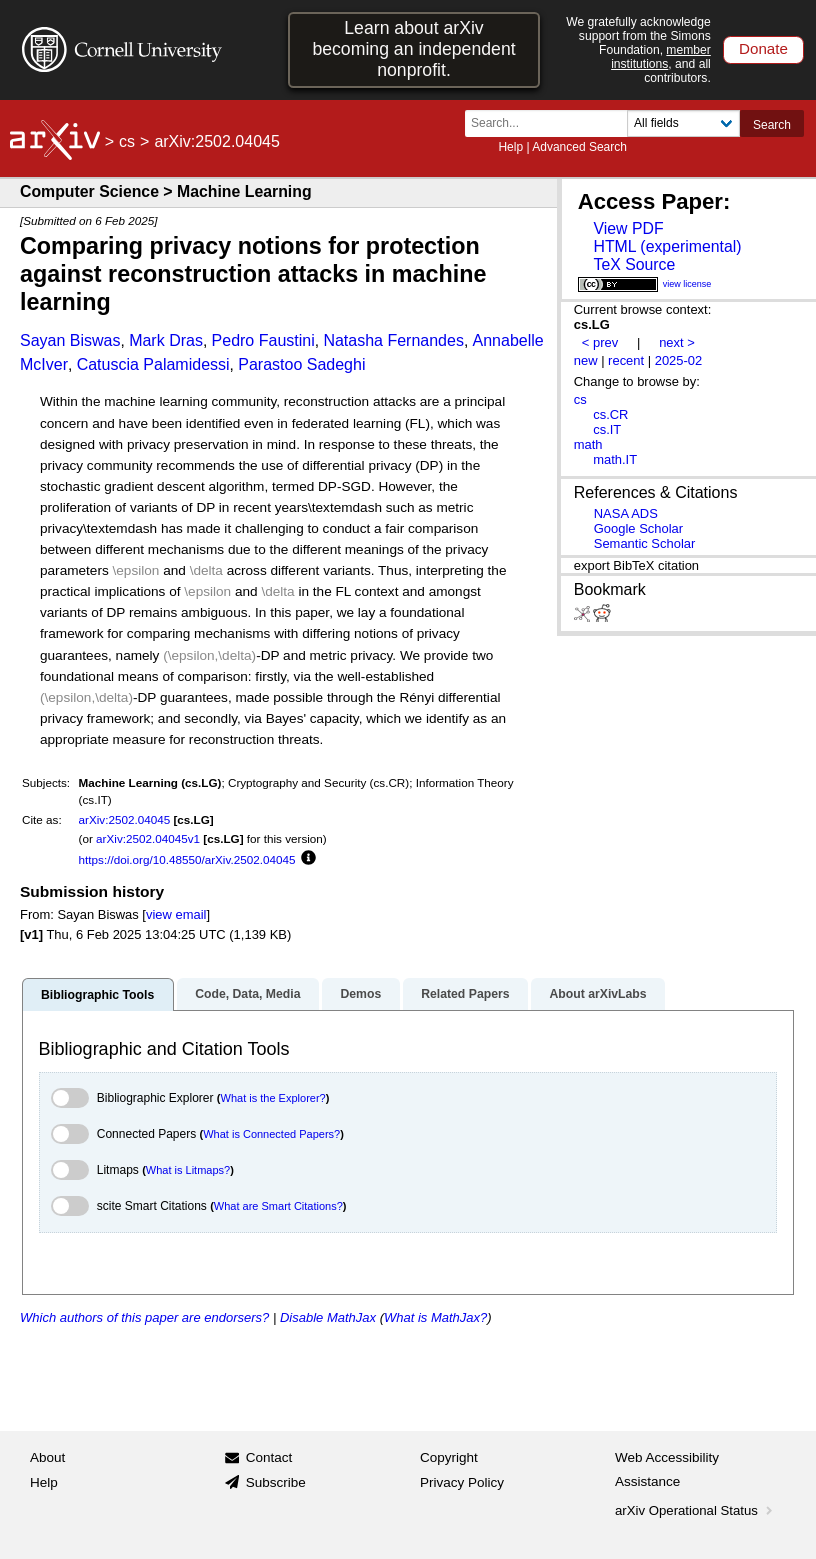 The image size is (816, 1559). I want to click on next >, so click(677, 342).